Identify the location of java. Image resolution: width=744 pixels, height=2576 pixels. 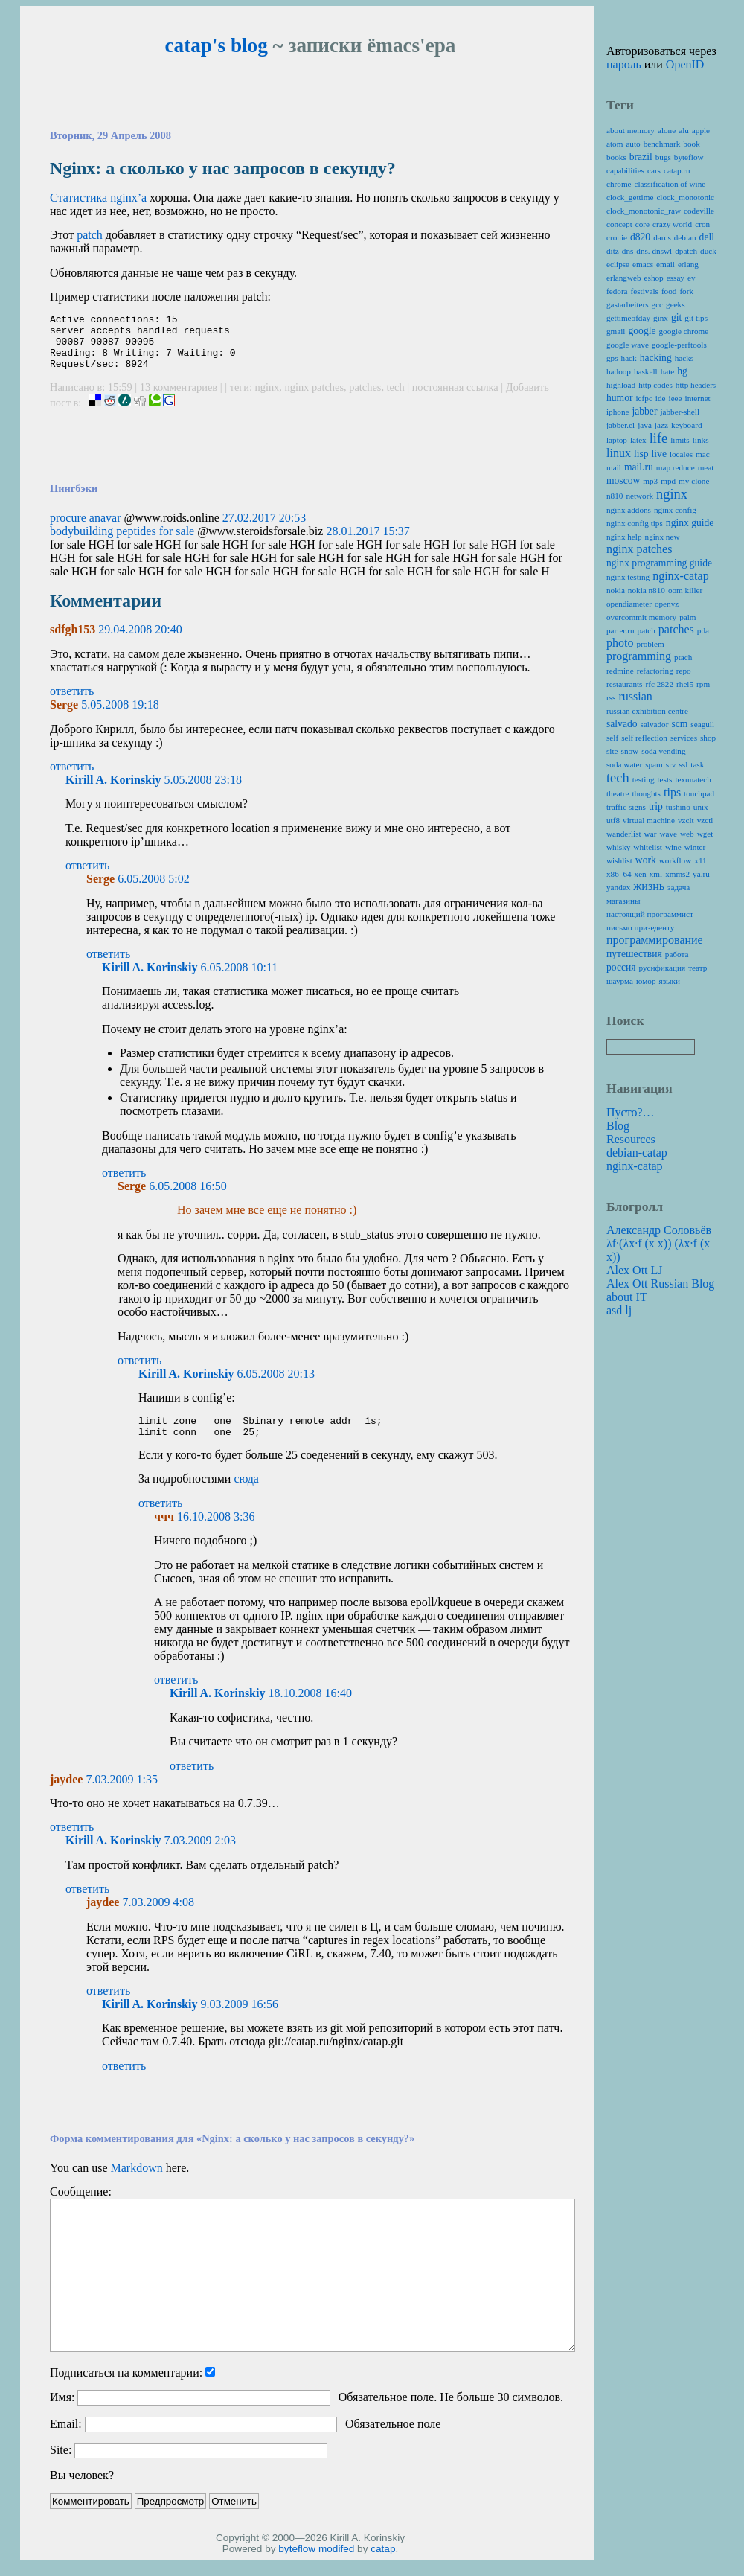
(645, 425).